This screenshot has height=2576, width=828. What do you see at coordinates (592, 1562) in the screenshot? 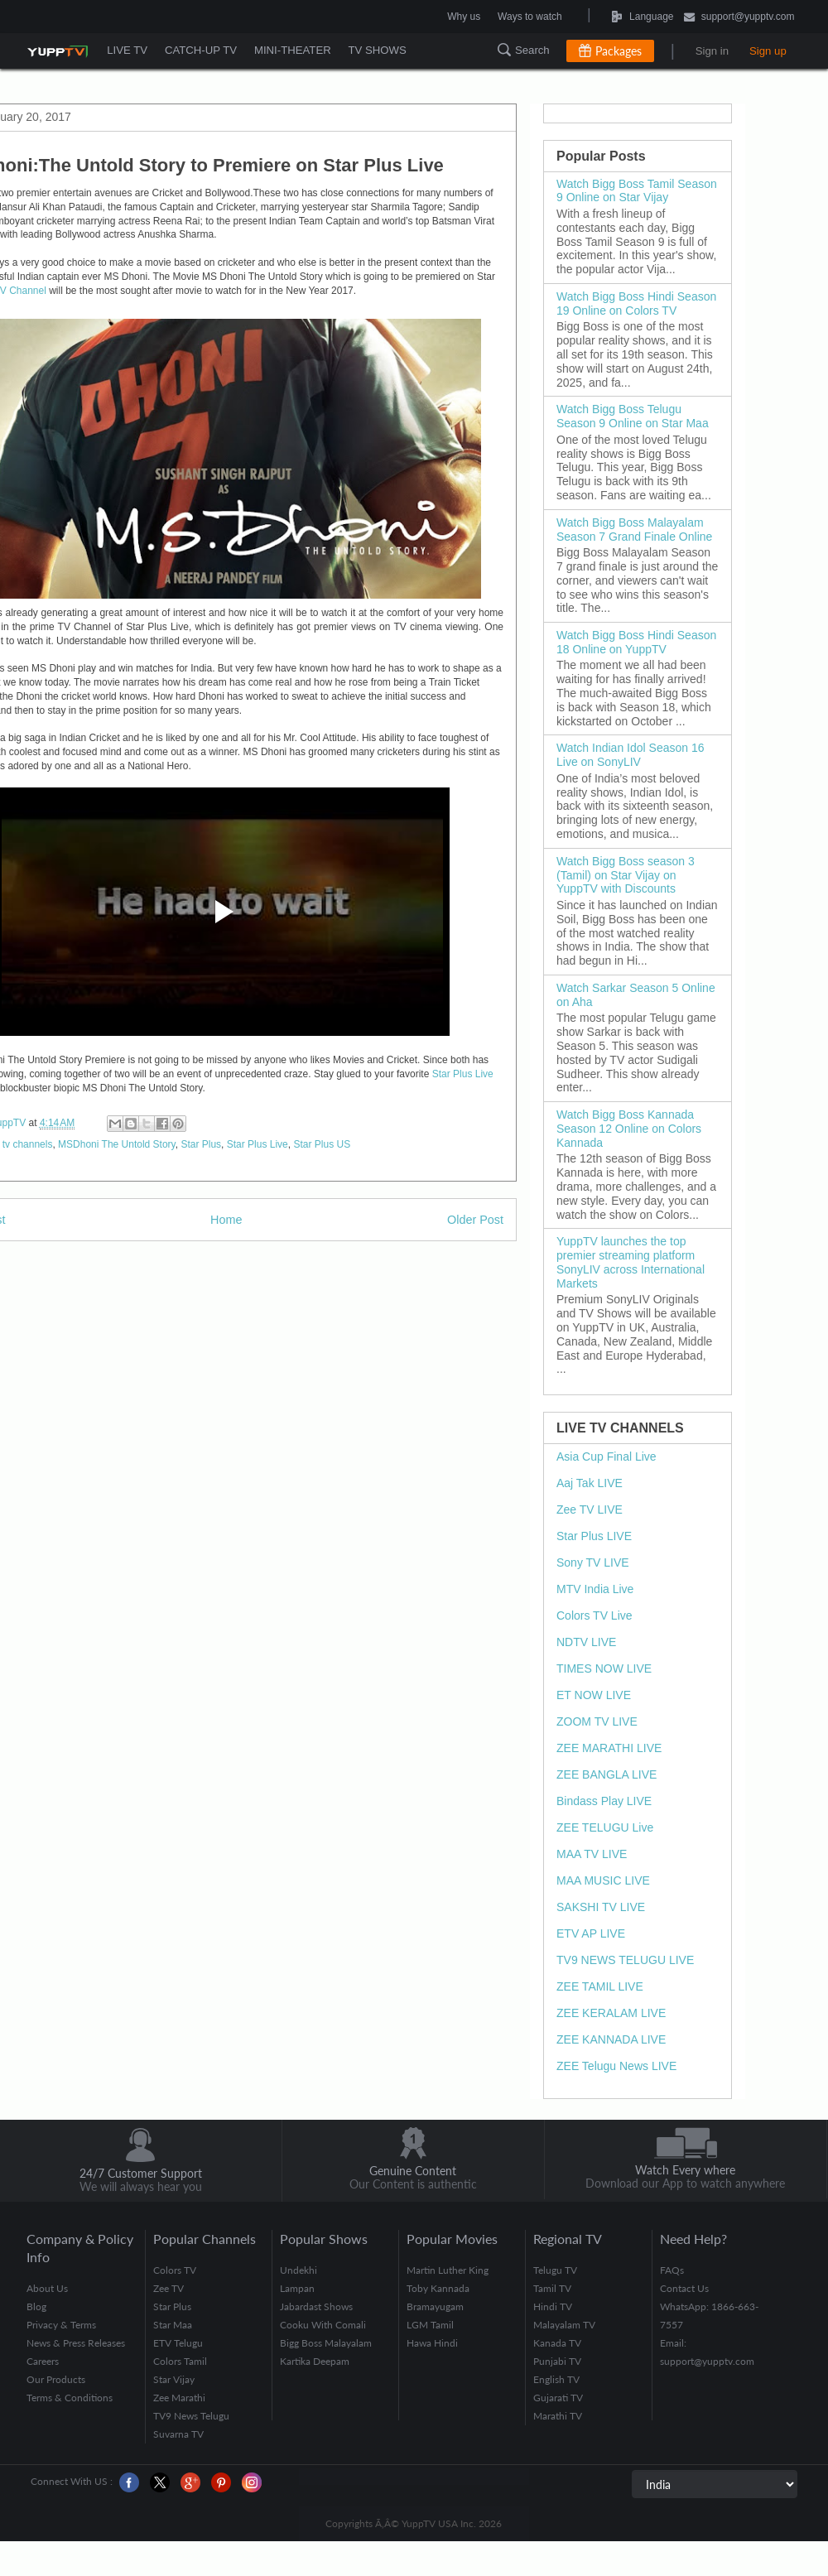
I see `Sony TV LIVE` at bounding box center [592, 1562].